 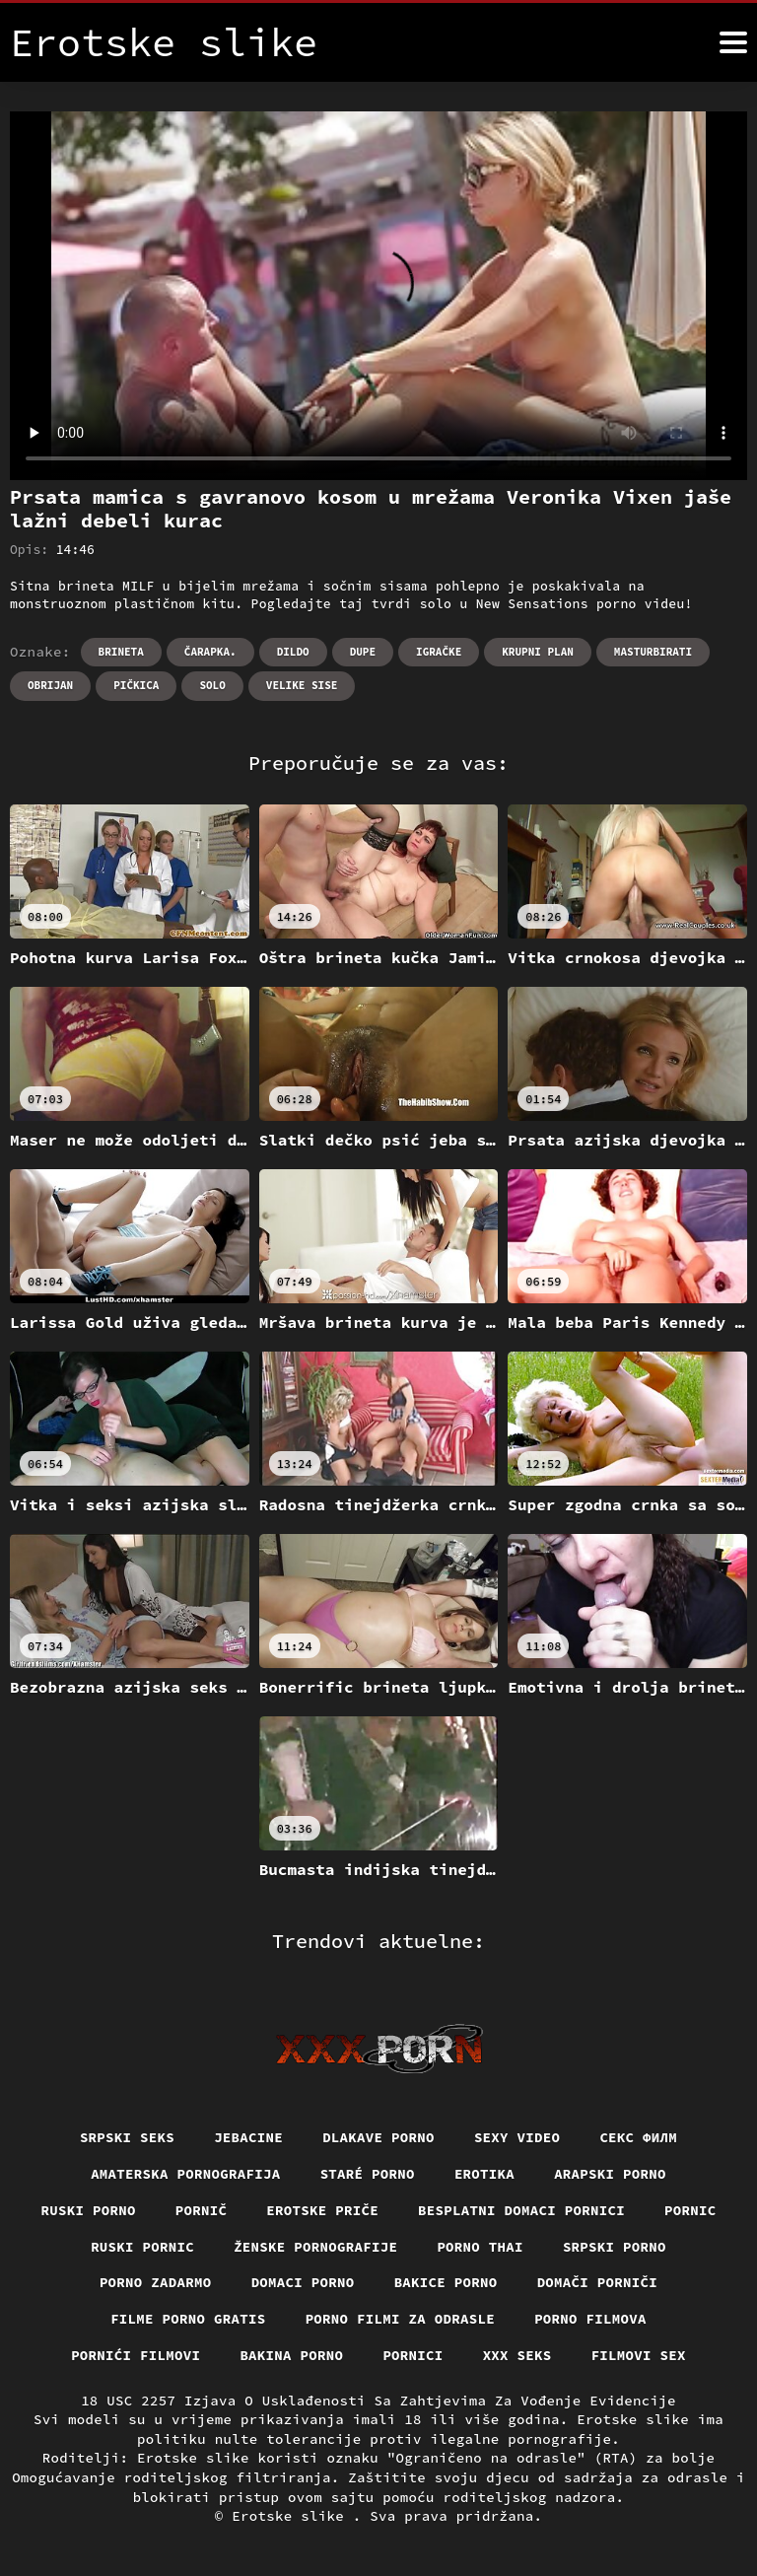 What do you see at coordinates (367, 2174) in the screenshot?
I see `Staré Porno` at bounding box center [367, 2174].